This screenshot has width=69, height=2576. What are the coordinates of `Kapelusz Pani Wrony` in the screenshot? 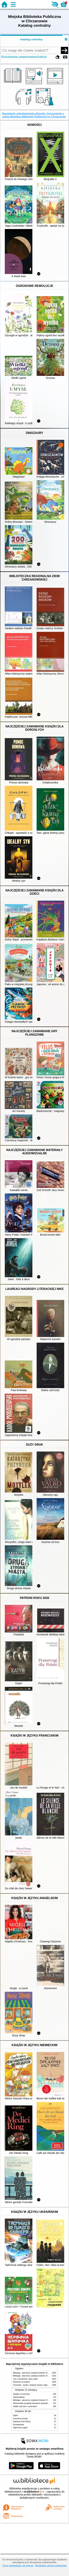 It's located at (22, 2421).